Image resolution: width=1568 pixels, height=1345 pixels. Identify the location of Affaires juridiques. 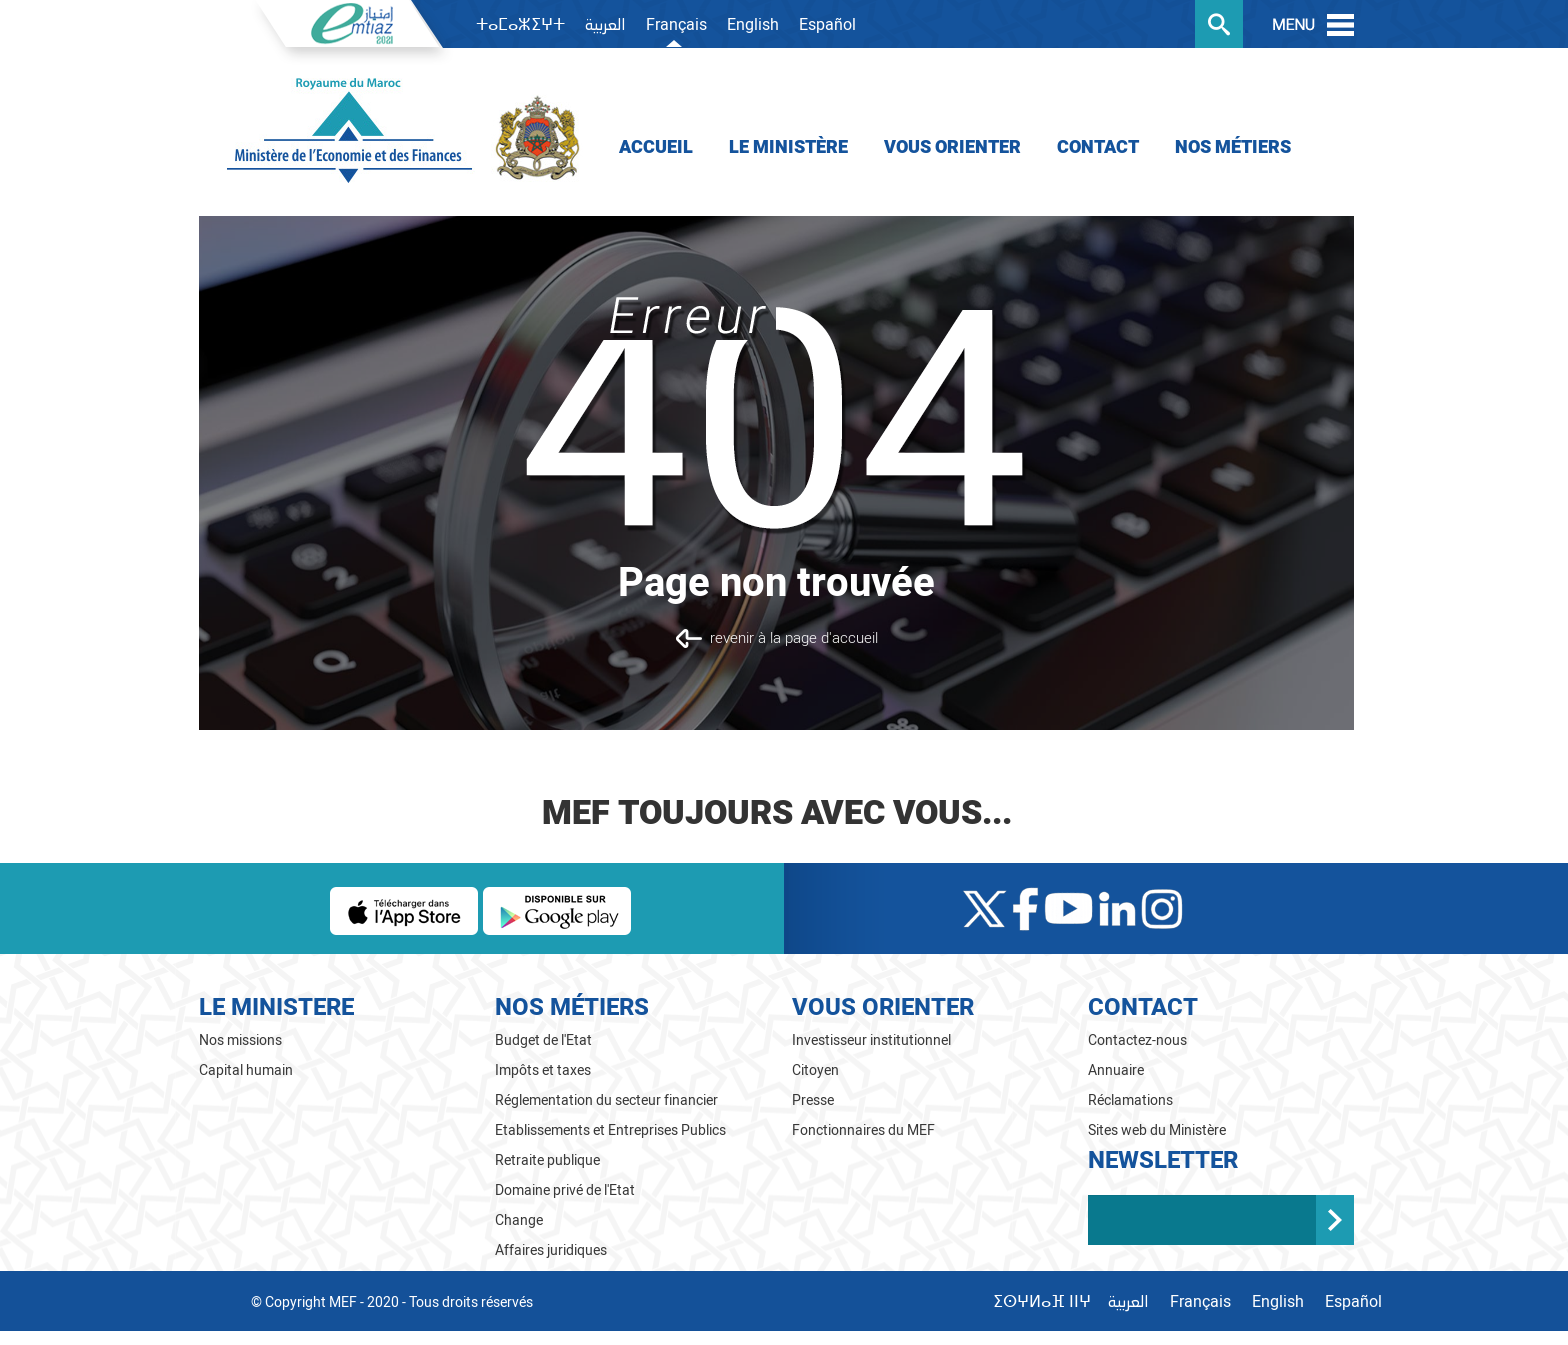
(551, 1250).